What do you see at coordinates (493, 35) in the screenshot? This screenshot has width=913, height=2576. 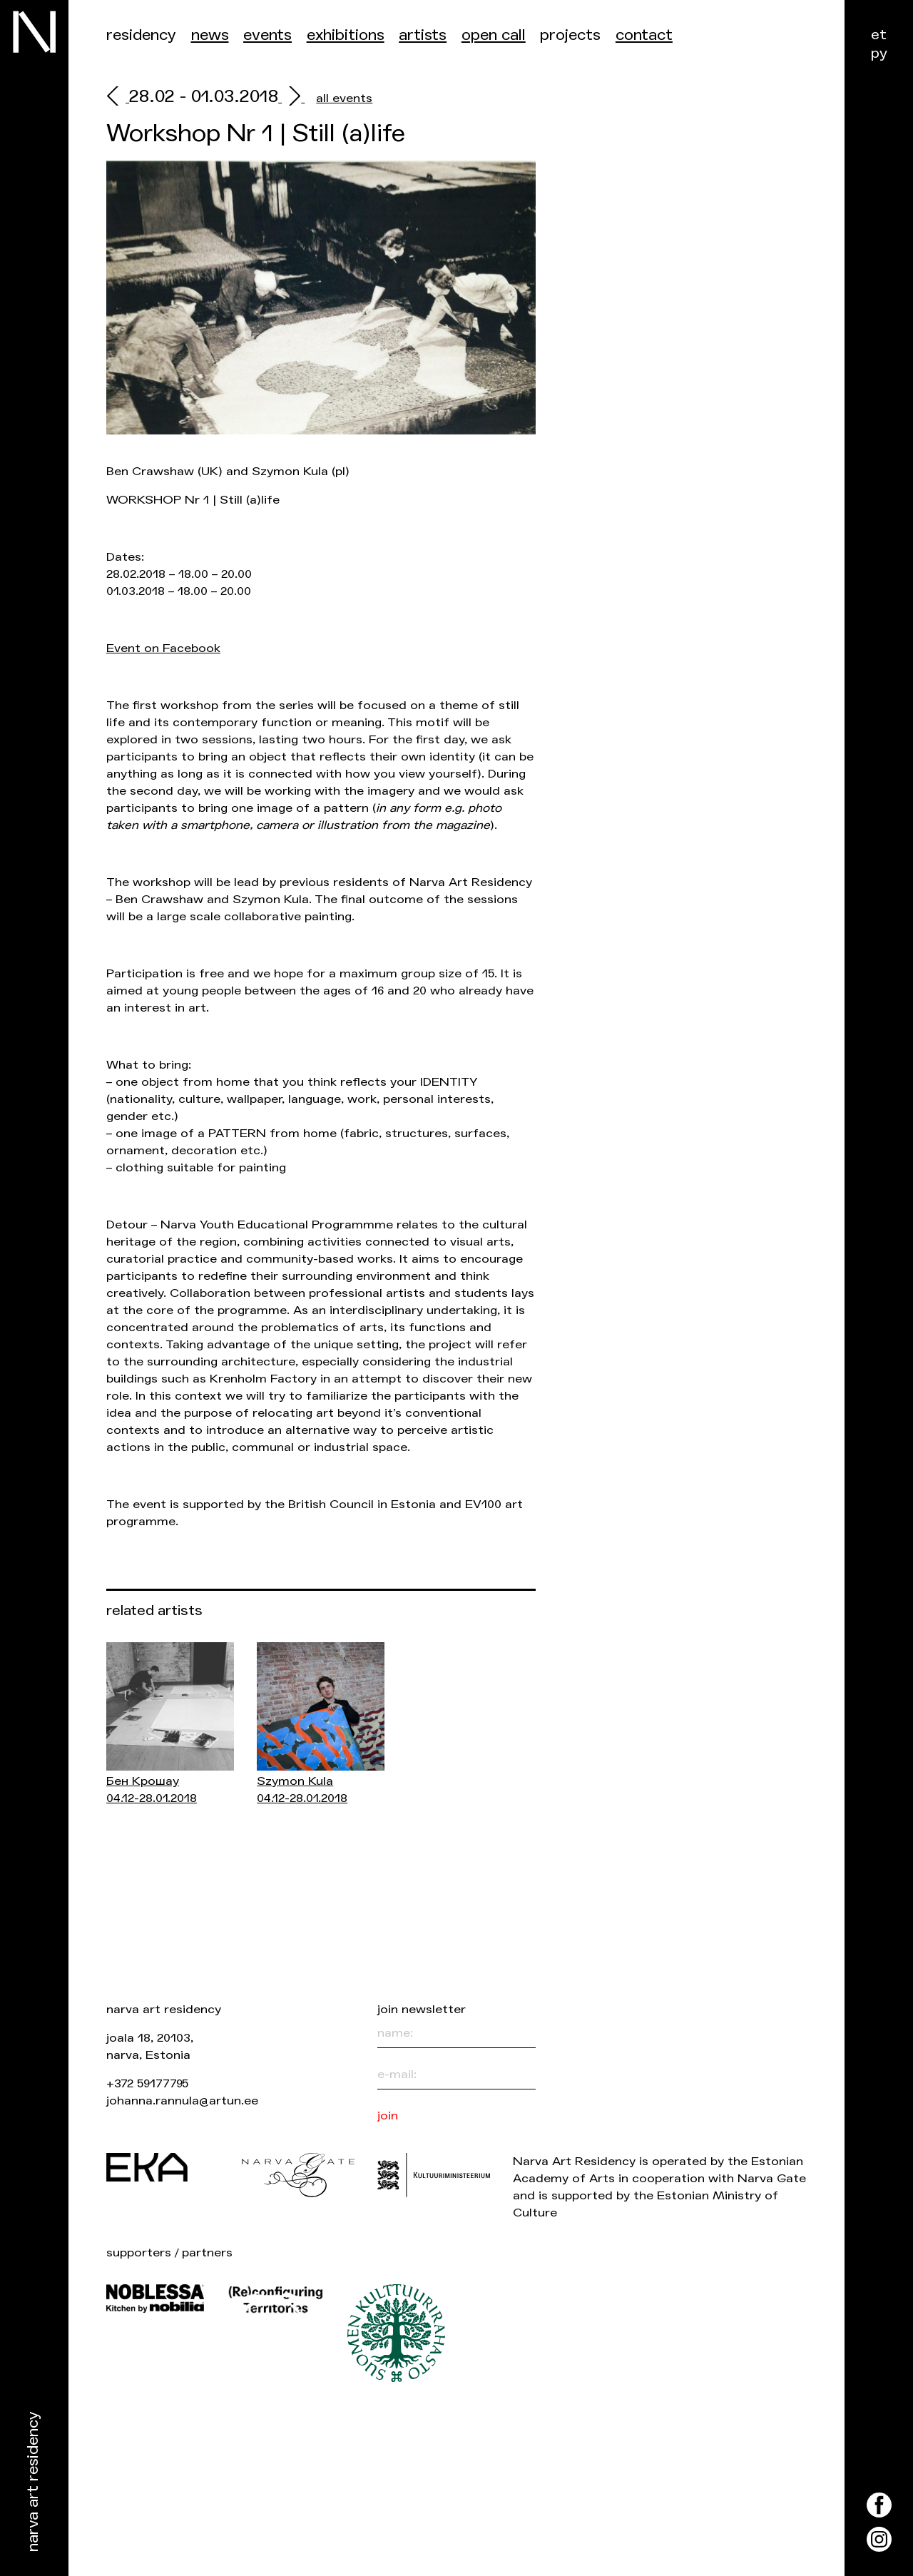 I see `Open call` at bounding box center [493, 35].